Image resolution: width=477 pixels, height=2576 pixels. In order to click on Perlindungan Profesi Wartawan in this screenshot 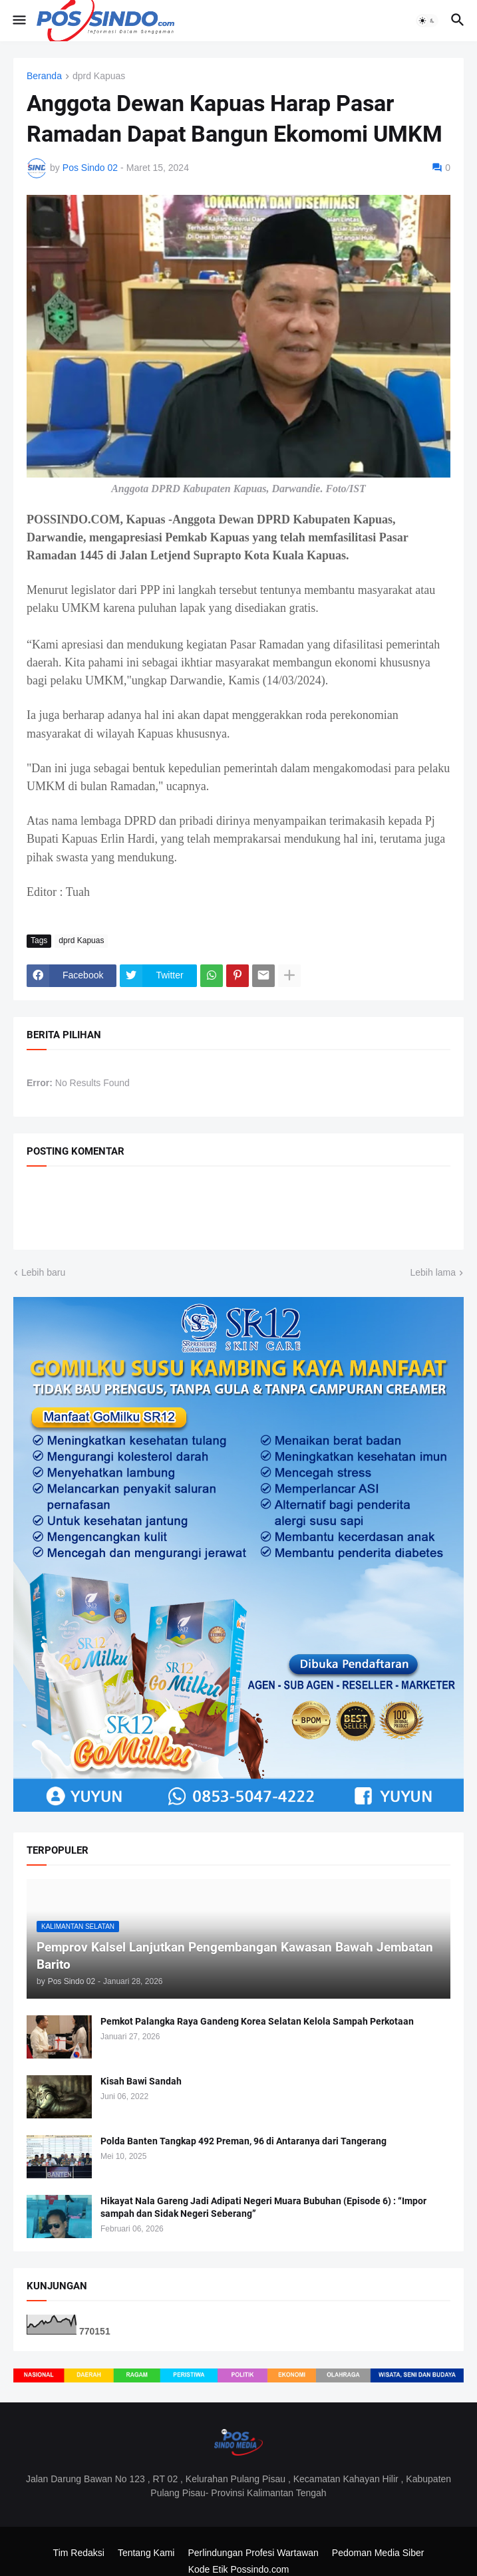, I will do `click(253, 2552)`.